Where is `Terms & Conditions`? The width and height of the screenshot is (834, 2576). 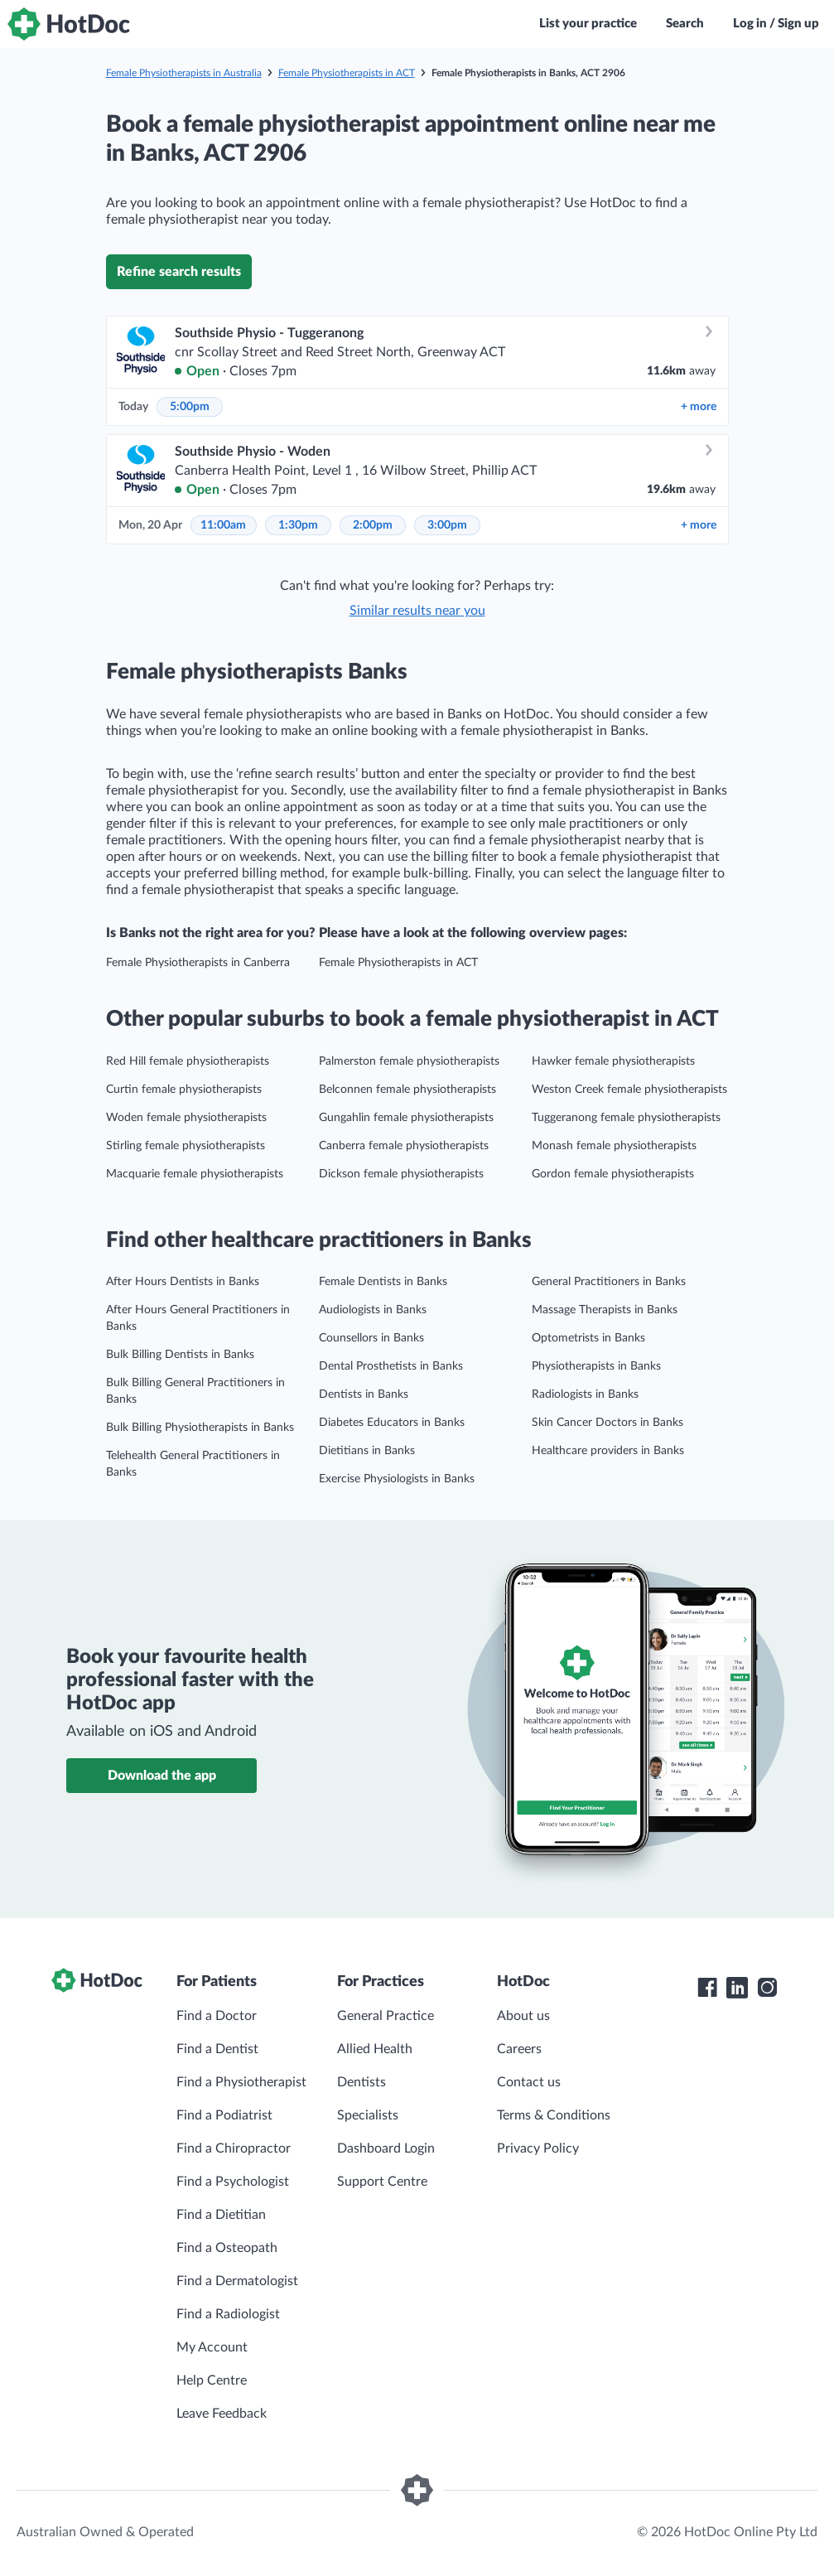
Terms & Conditions is located at coordinates (553, 2115).